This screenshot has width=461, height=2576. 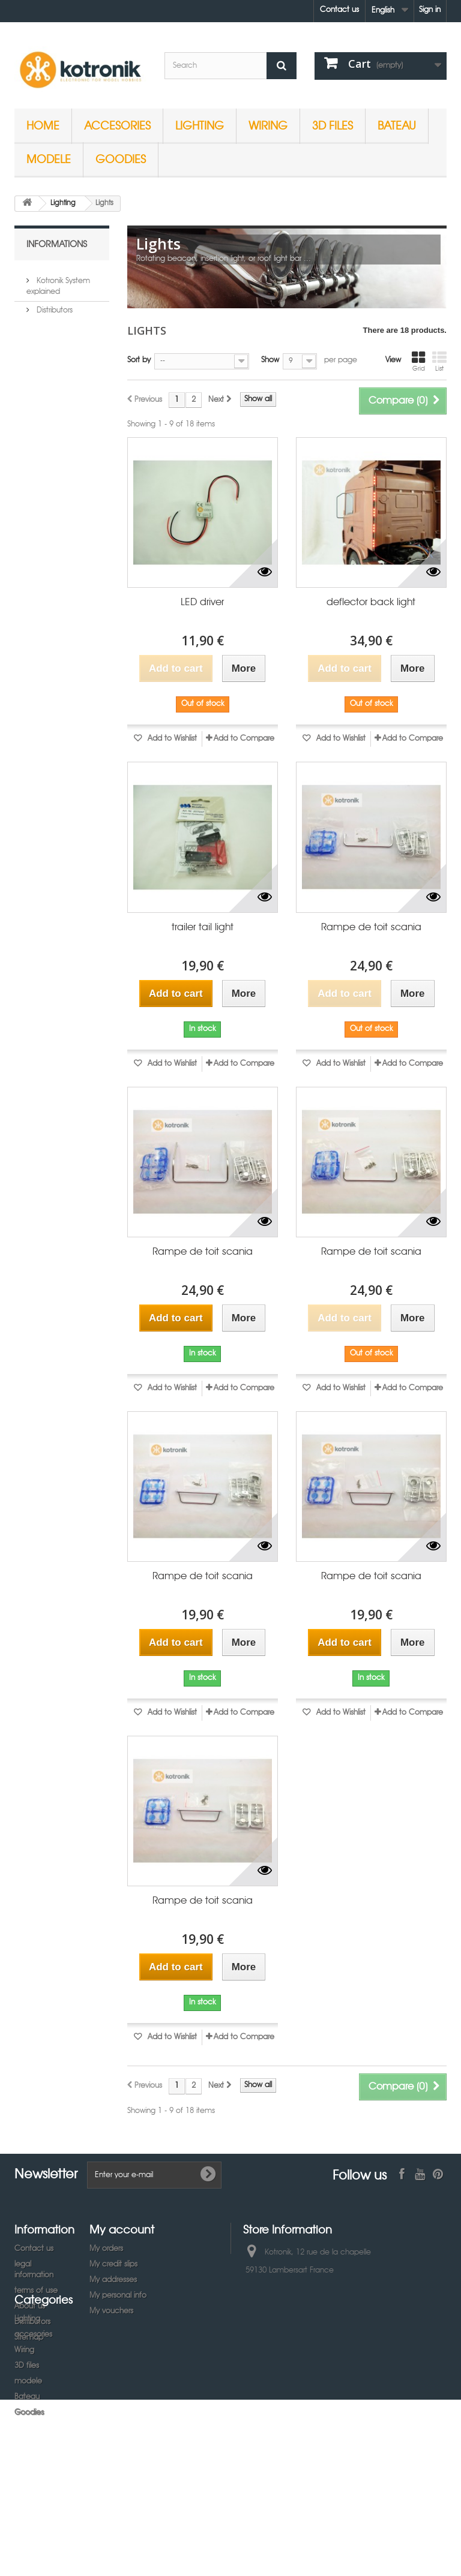 I want to click on Sign in, so click(x=430, y=10).